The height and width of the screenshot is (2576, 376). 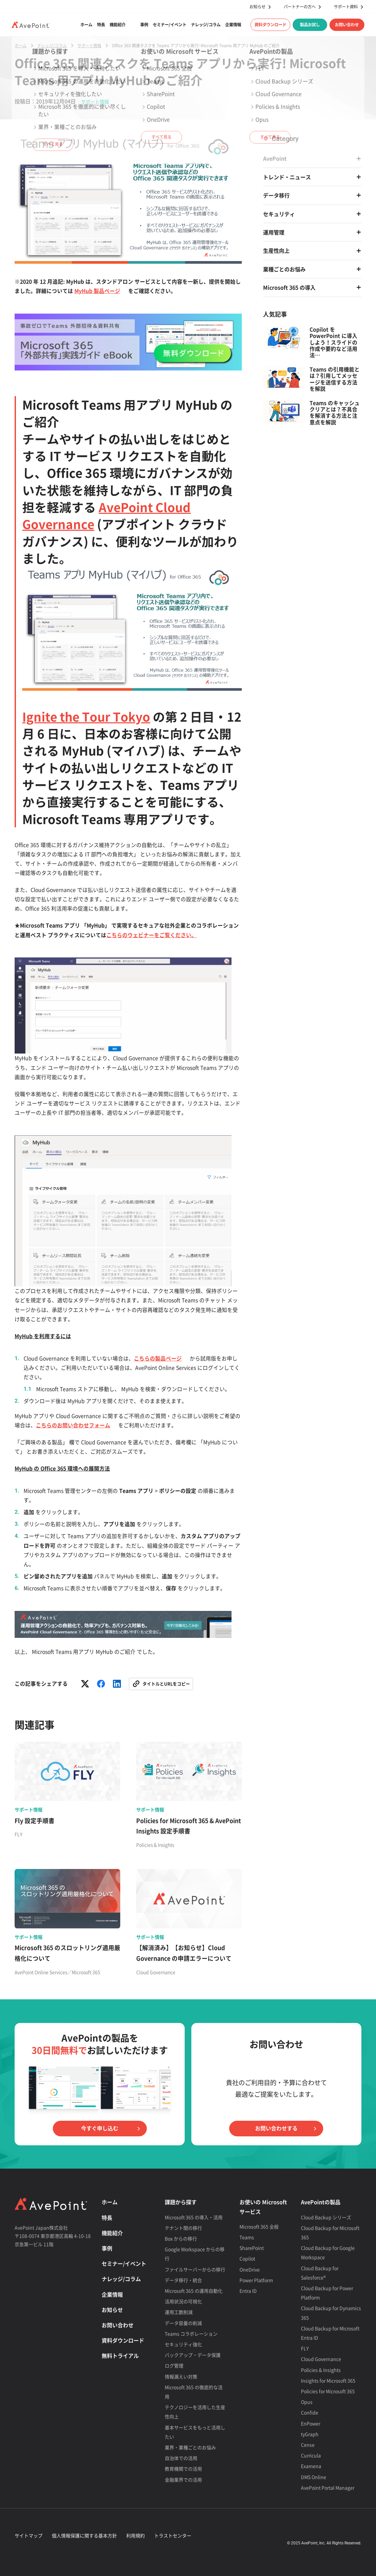 I want to click on Copilot, so click(x=247, y=2258).